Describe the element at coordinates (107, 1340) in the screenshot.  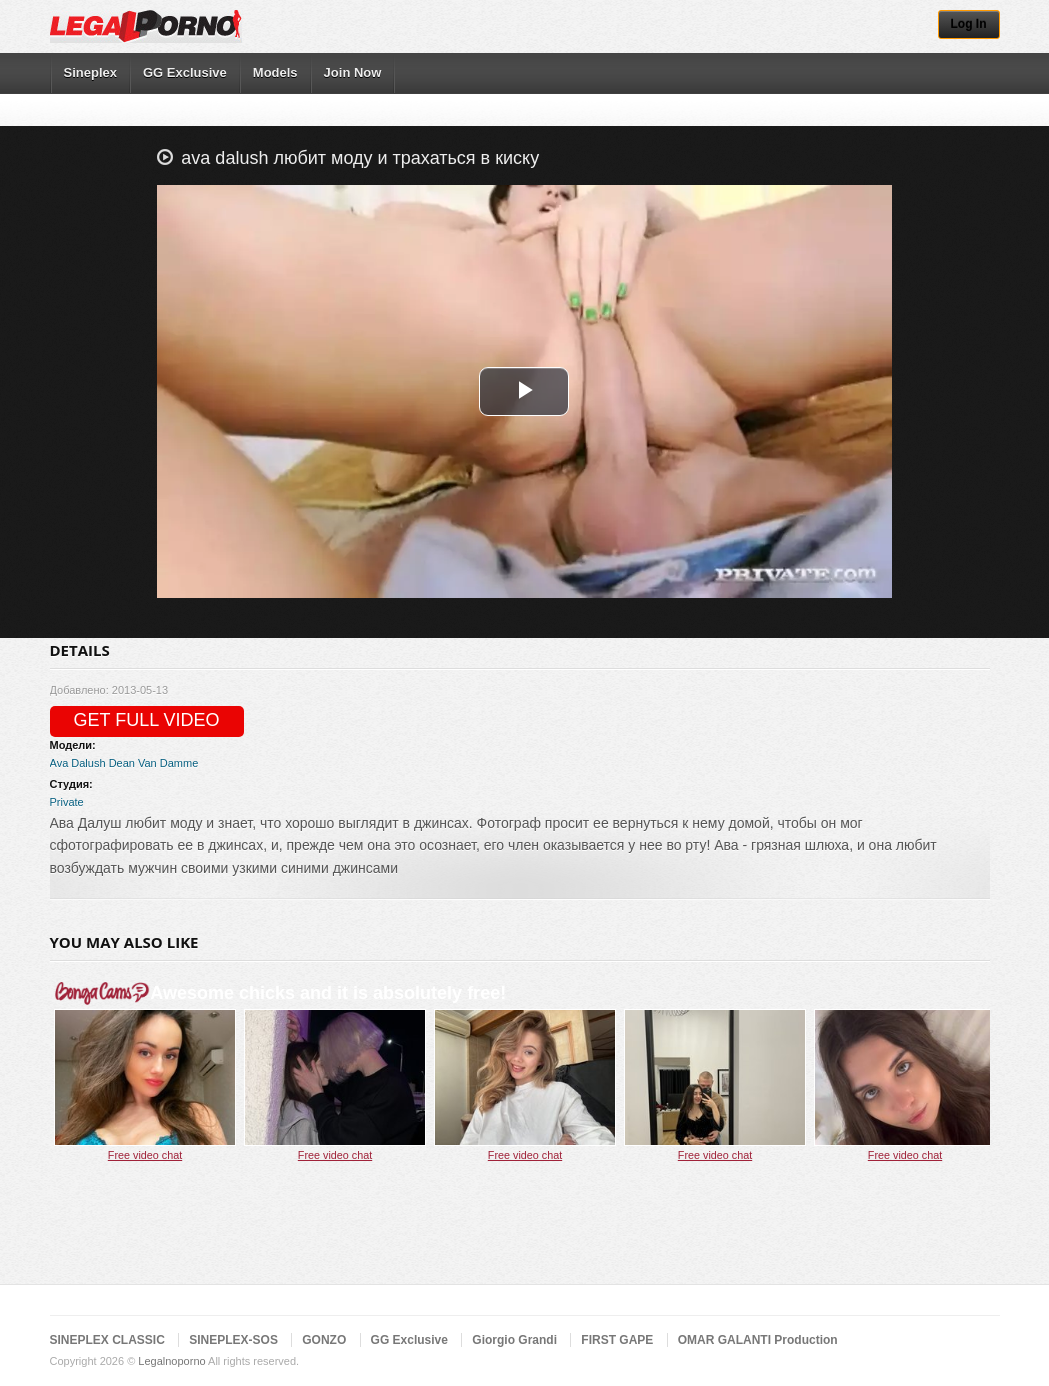
I see `SINEPLEX CLASSIC` at that location.